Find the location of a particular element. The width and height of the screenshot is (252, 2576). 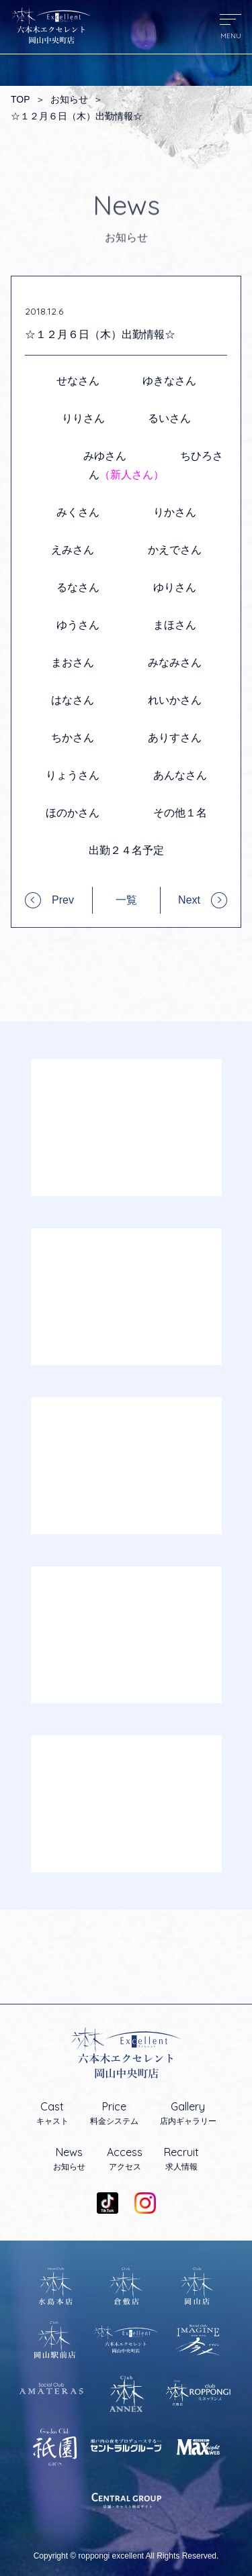

店内ギャラリー is located at coordinates (188, 2113).